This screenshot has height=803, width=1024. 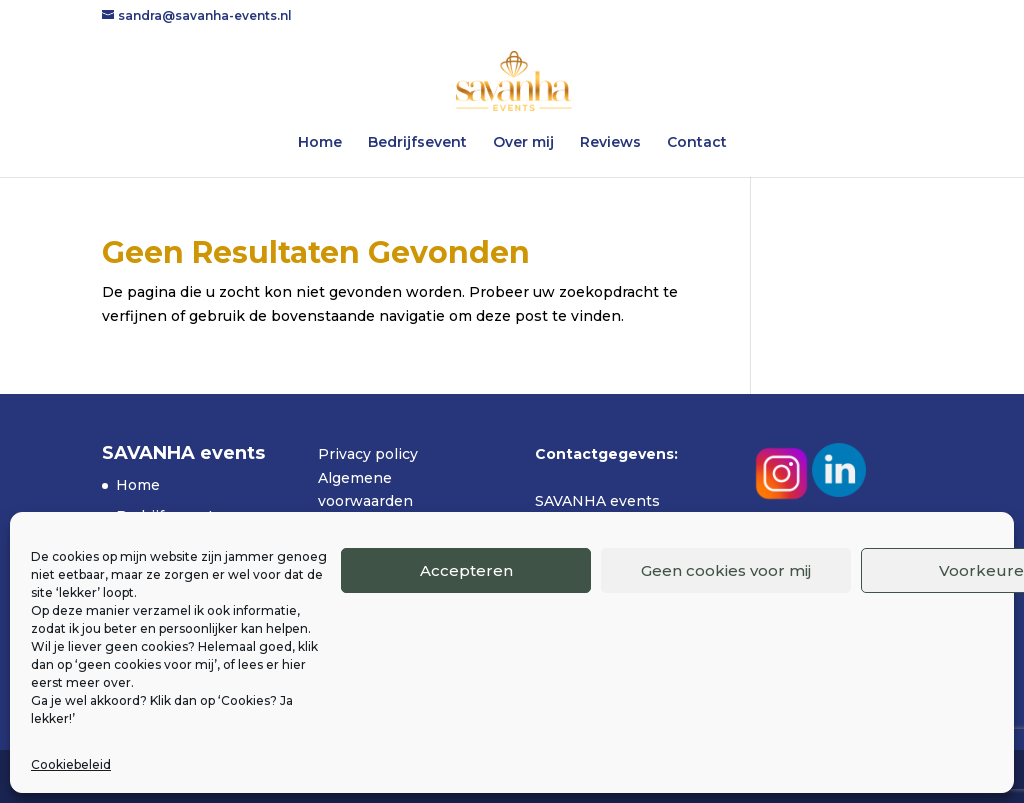 I want to click on Reviews, so click(x=610, y=143).